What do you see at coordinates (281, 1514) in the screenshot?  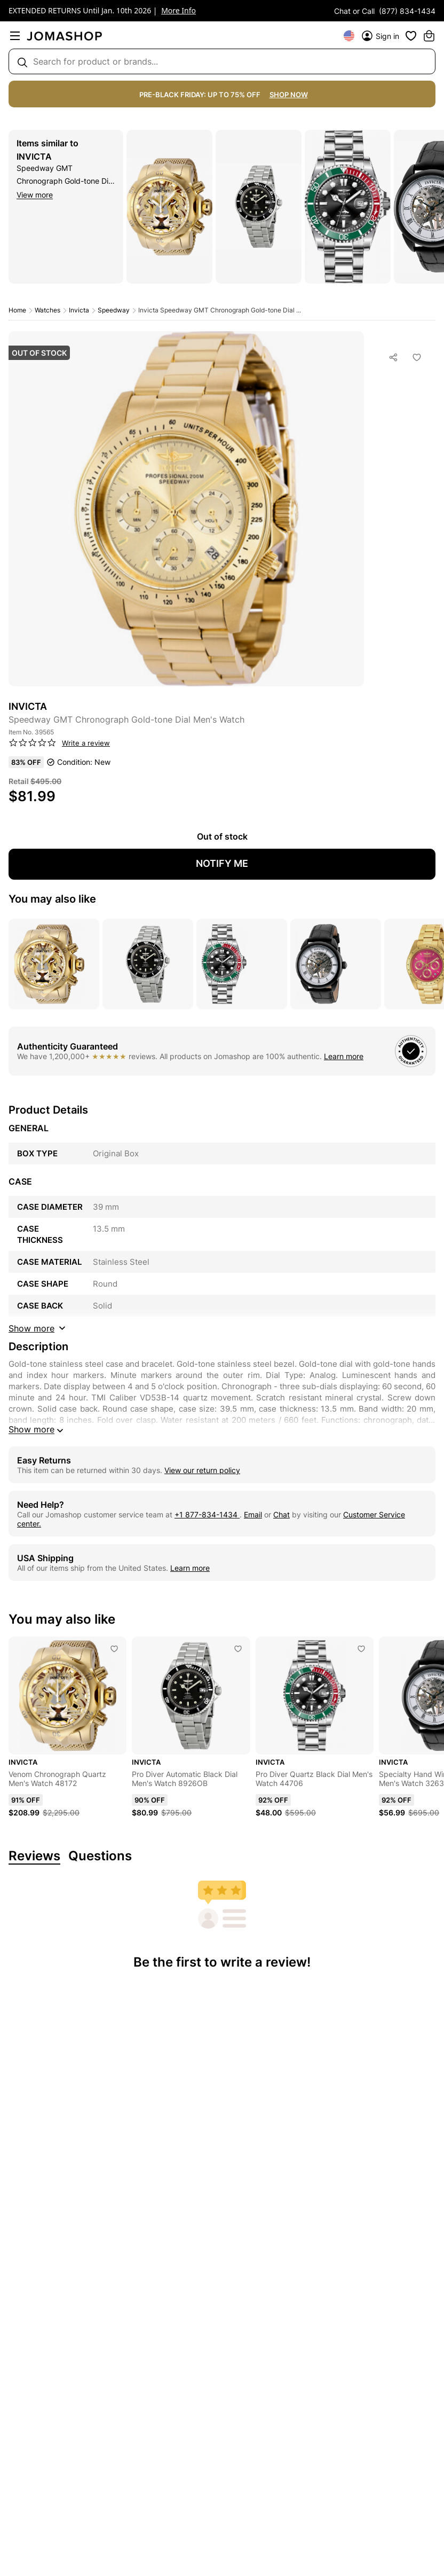 I see `Chat` at bounding box center [281, 1514].